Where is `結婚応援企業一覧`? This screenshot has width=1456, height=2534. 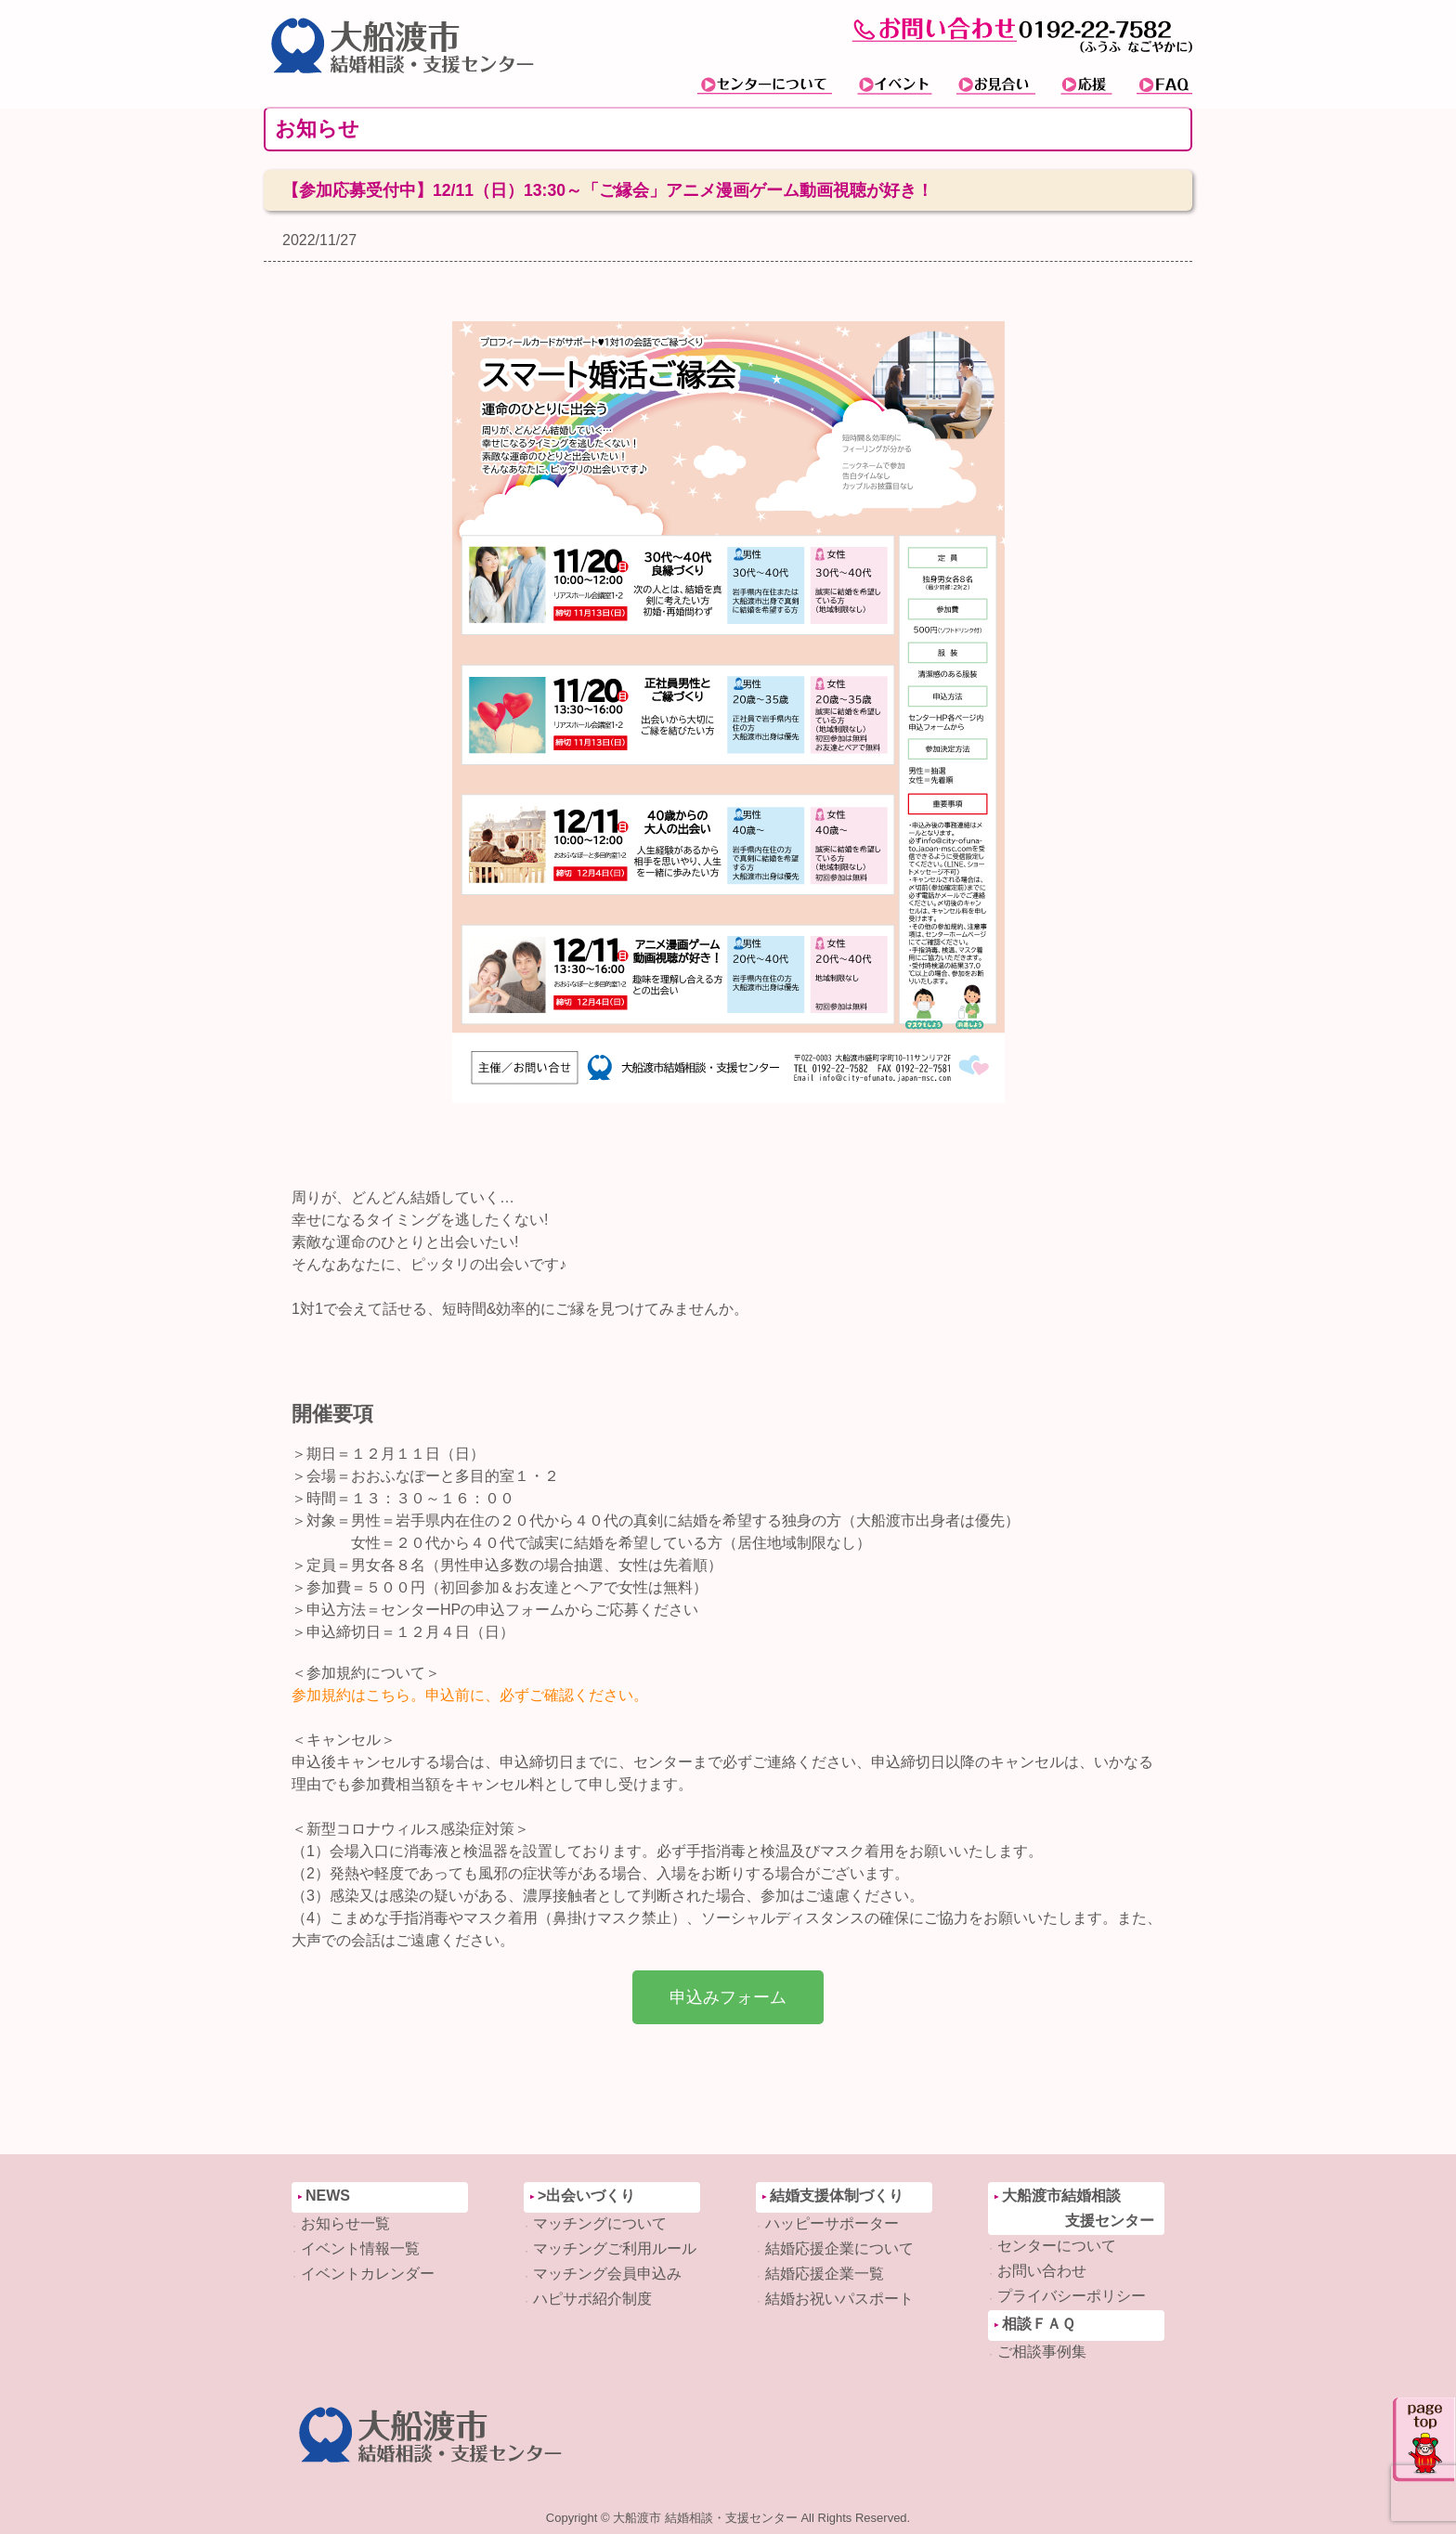
結婚応援企業一覧 is located at coordinates (824, 2273).